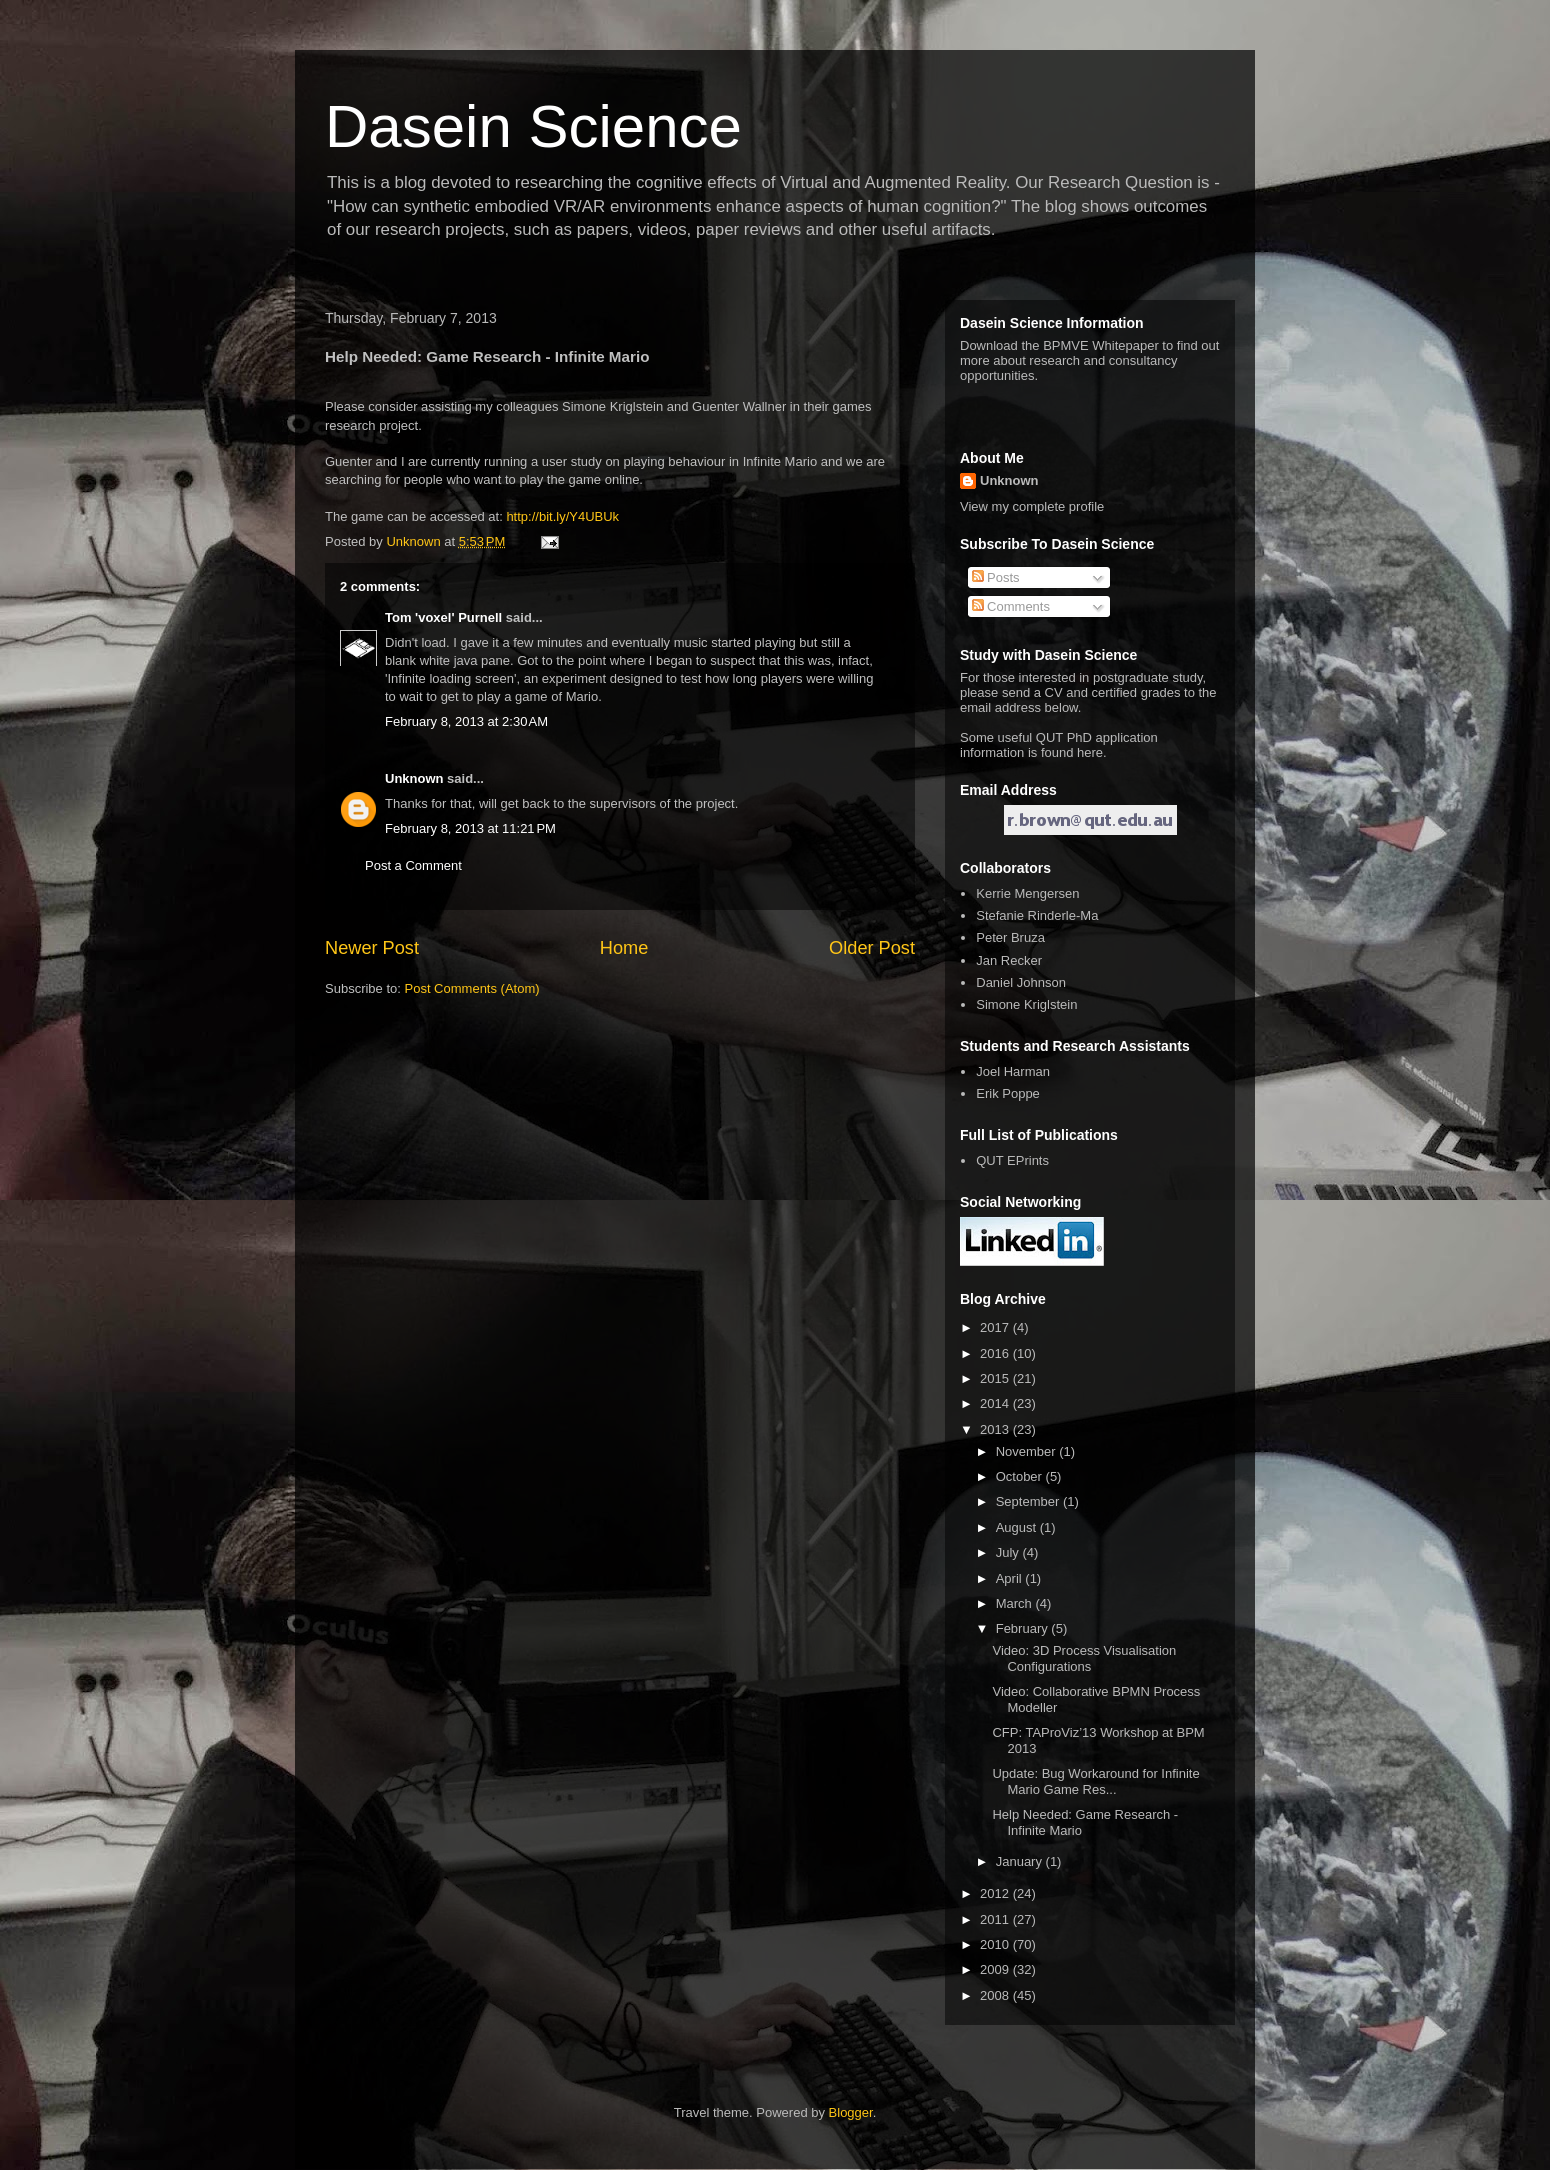 The height and width of the screenshot is (2170, 1550). Describe the element at coordinates (1037, 915) in the screenshot. I see `Stefanie Rinderle-Ma` at that location.